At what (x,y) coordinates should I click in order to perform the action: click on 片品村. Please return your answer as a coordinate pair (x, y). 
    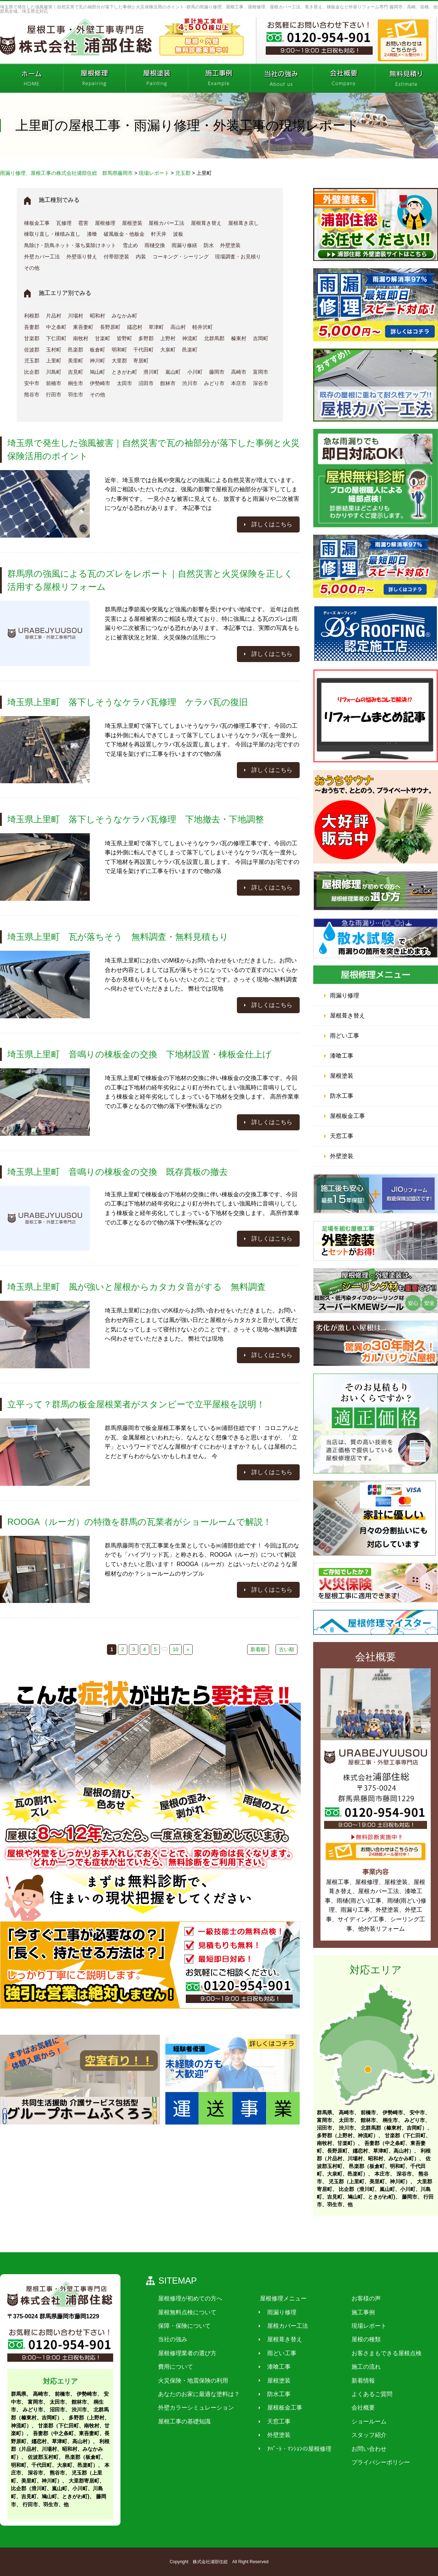
    Looking at the image, I should click on (53, 316).